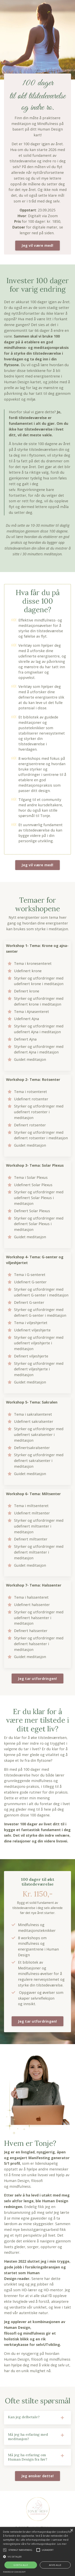  Describe the element at coordinates (14, 2572) in the screenshot. I see `Powered by CookieScript` at that location.